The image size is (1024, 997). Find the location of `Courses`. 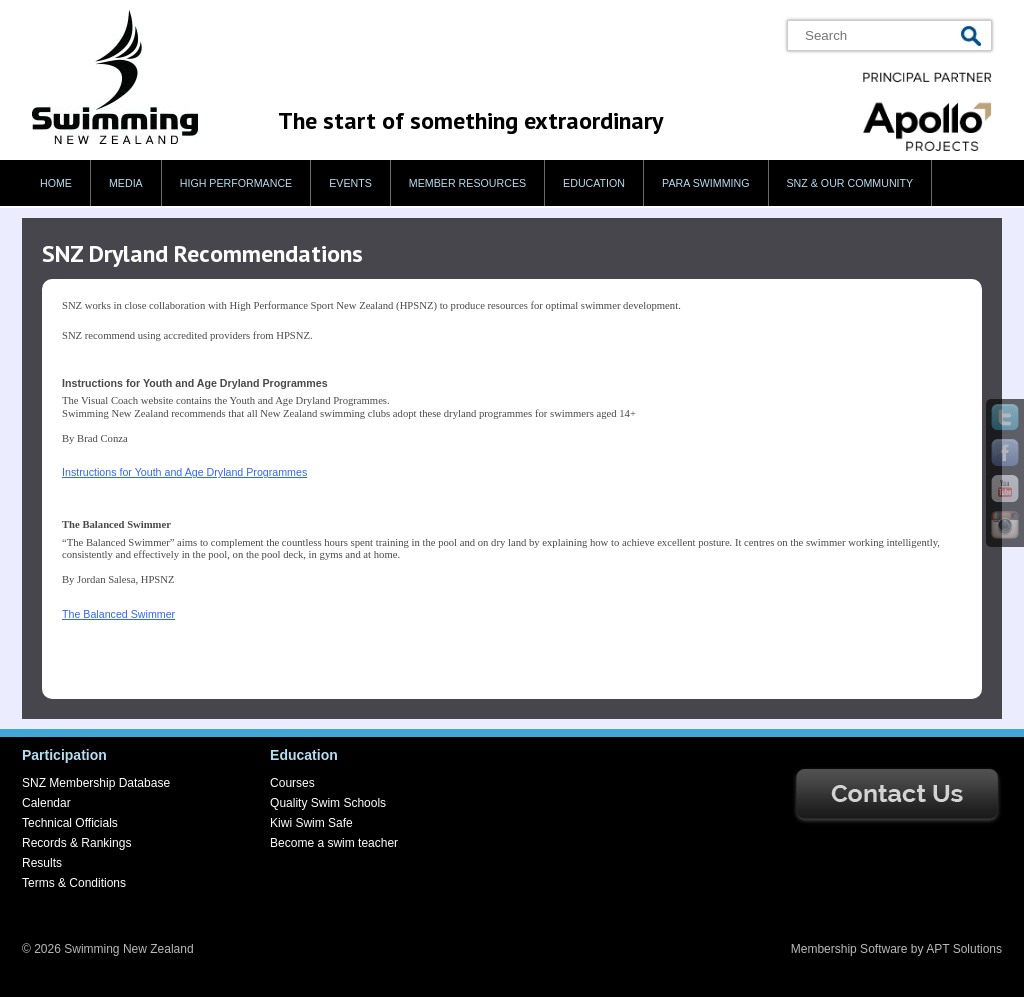

Courses is located at coordinates (292, 783).